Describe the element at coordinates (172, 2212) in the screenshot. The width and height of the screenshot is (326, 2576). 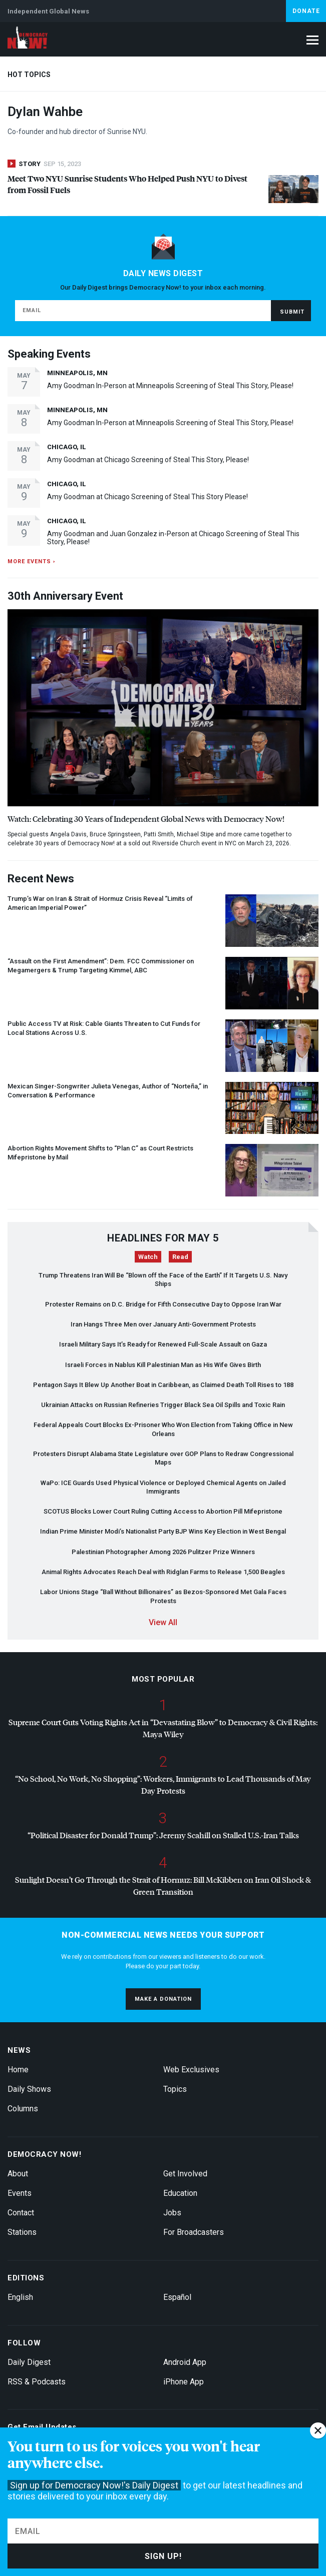
I see `Jobs` at that location.